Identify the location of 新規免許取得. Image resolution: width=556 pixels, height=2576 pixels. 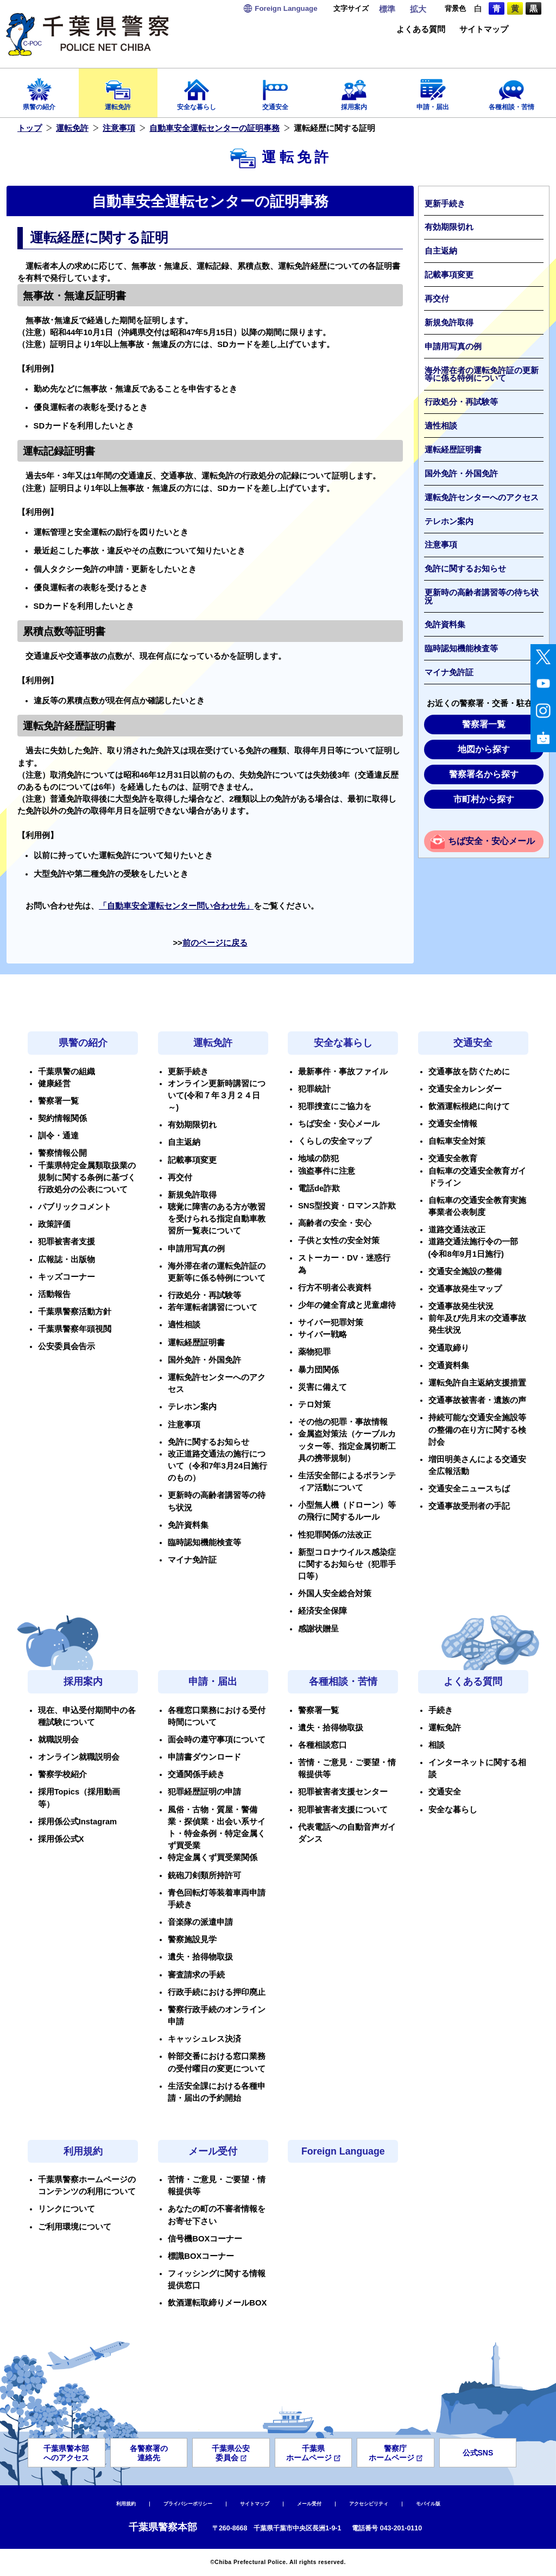
(449, 322).